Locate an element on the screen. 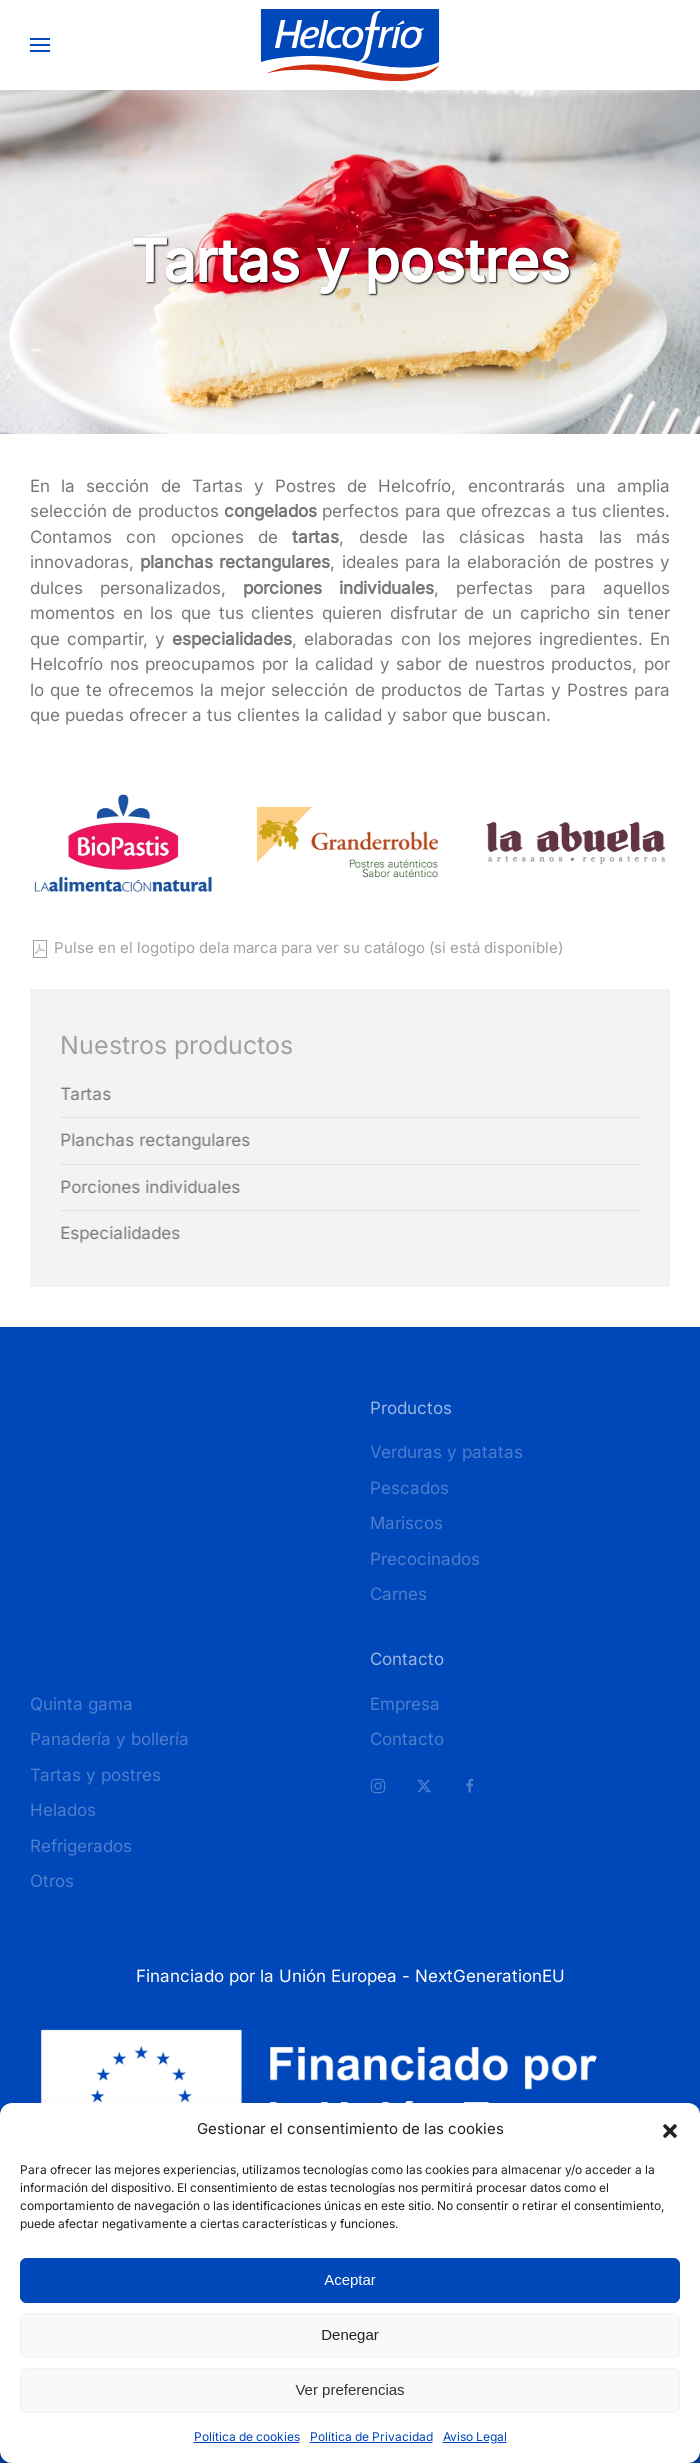 Image resolution: width=700 pixels, height=2463 pixels. Aviso Legal is located at coordinates (475, 2436).